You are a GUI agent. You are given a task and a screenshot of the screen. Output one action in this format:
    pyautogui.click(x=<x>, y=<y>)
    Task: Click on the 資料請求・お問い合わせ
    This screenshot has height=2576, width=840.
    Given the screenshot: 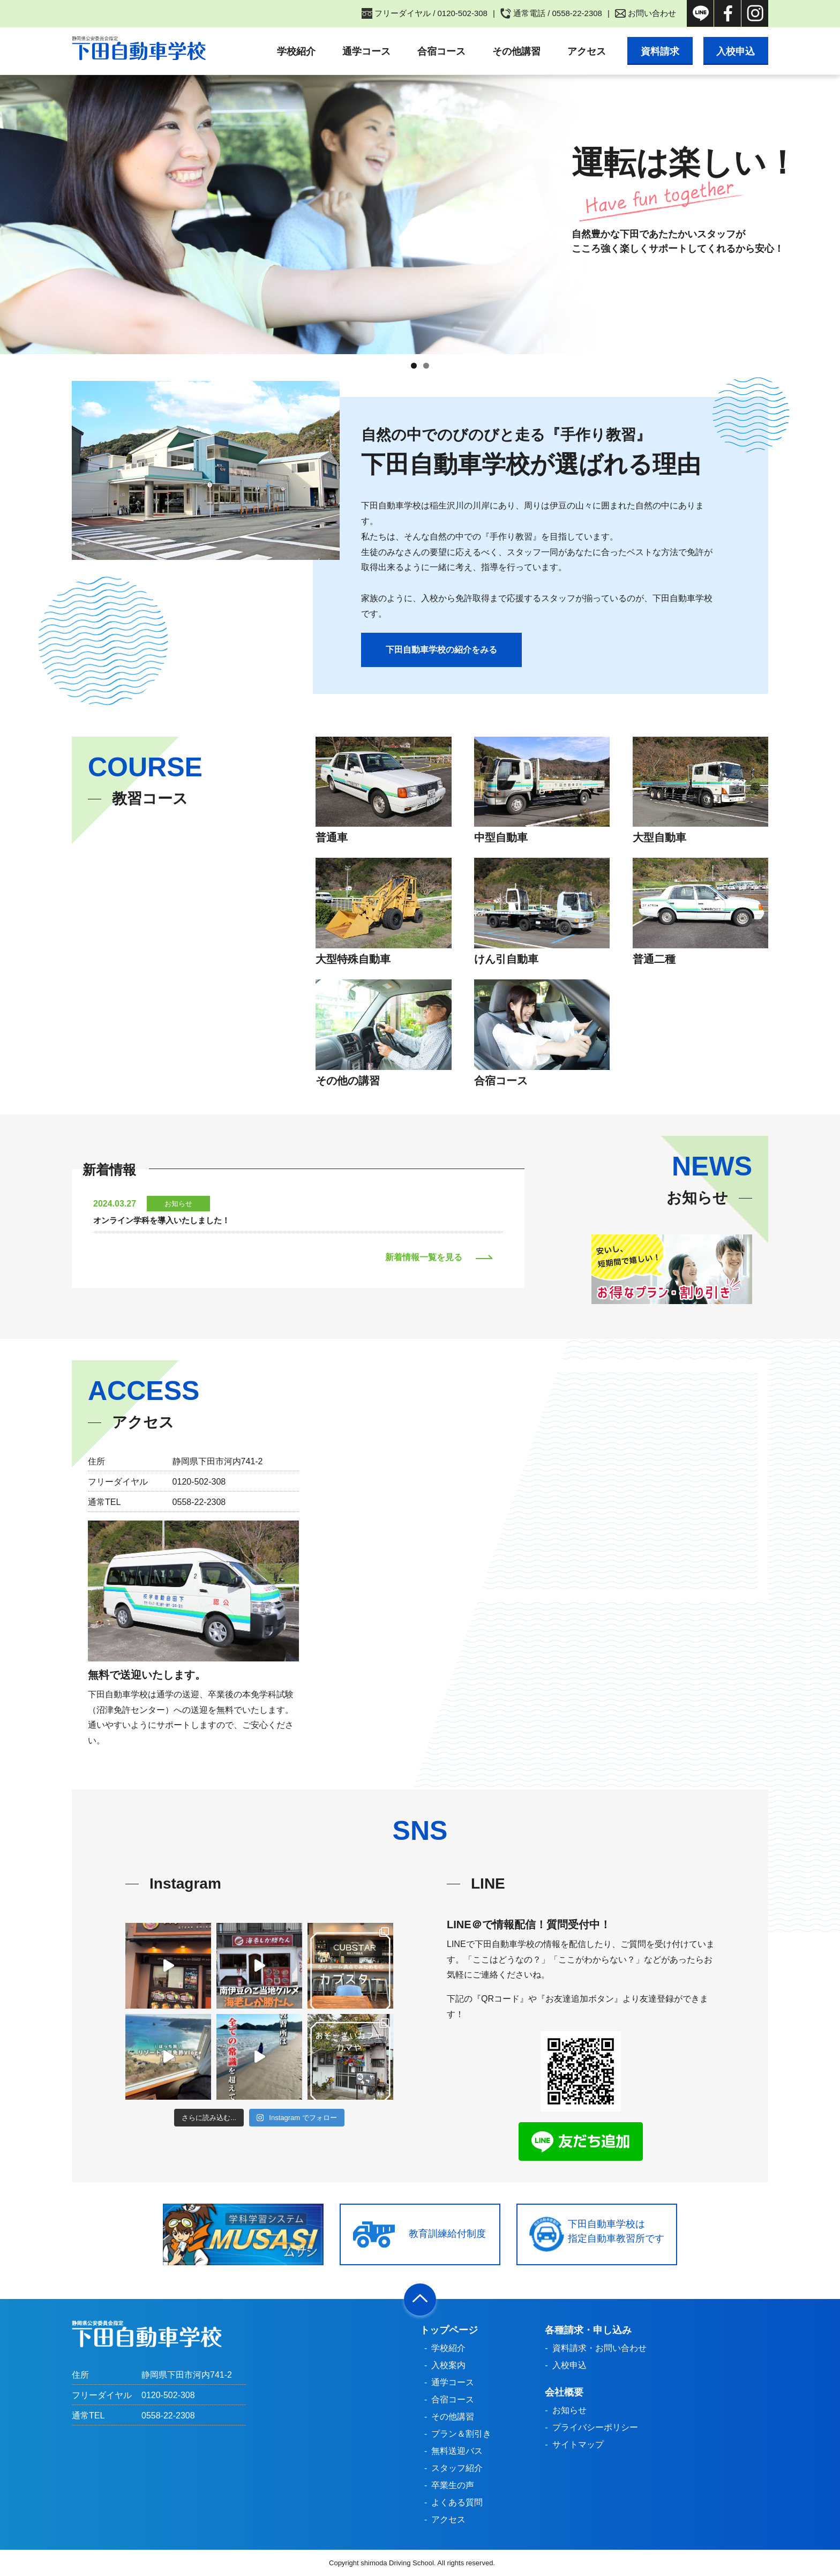 What is the action you would take?
    pyautogui.click(x=599, y=2348)
    